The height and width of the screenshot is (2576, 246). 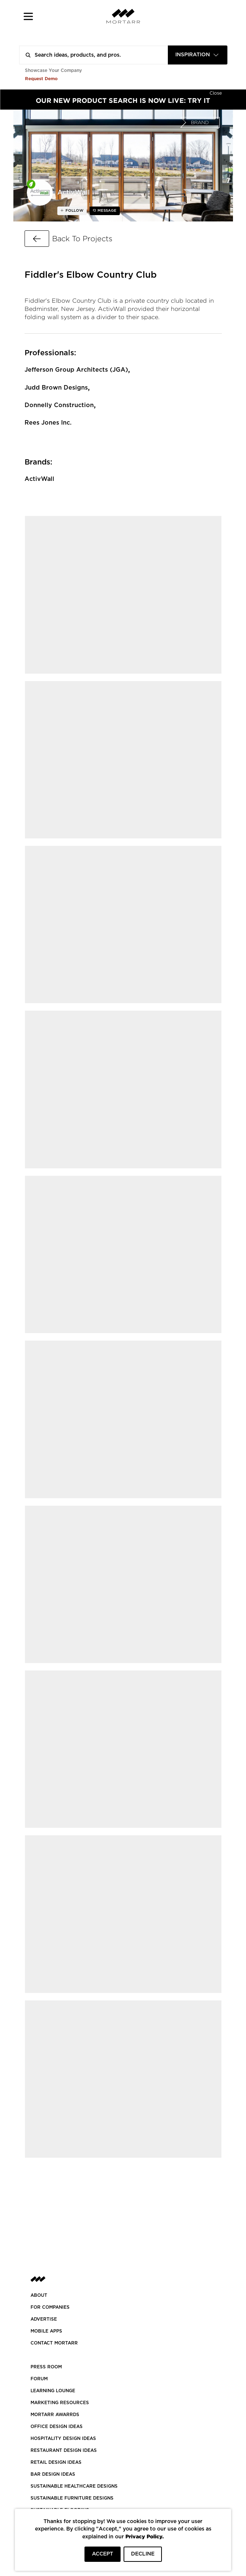 What do you see at coordinates (48, 423) in the screenshot?
I see `Rees Jones Inc.` at bounding box center [48, 423].